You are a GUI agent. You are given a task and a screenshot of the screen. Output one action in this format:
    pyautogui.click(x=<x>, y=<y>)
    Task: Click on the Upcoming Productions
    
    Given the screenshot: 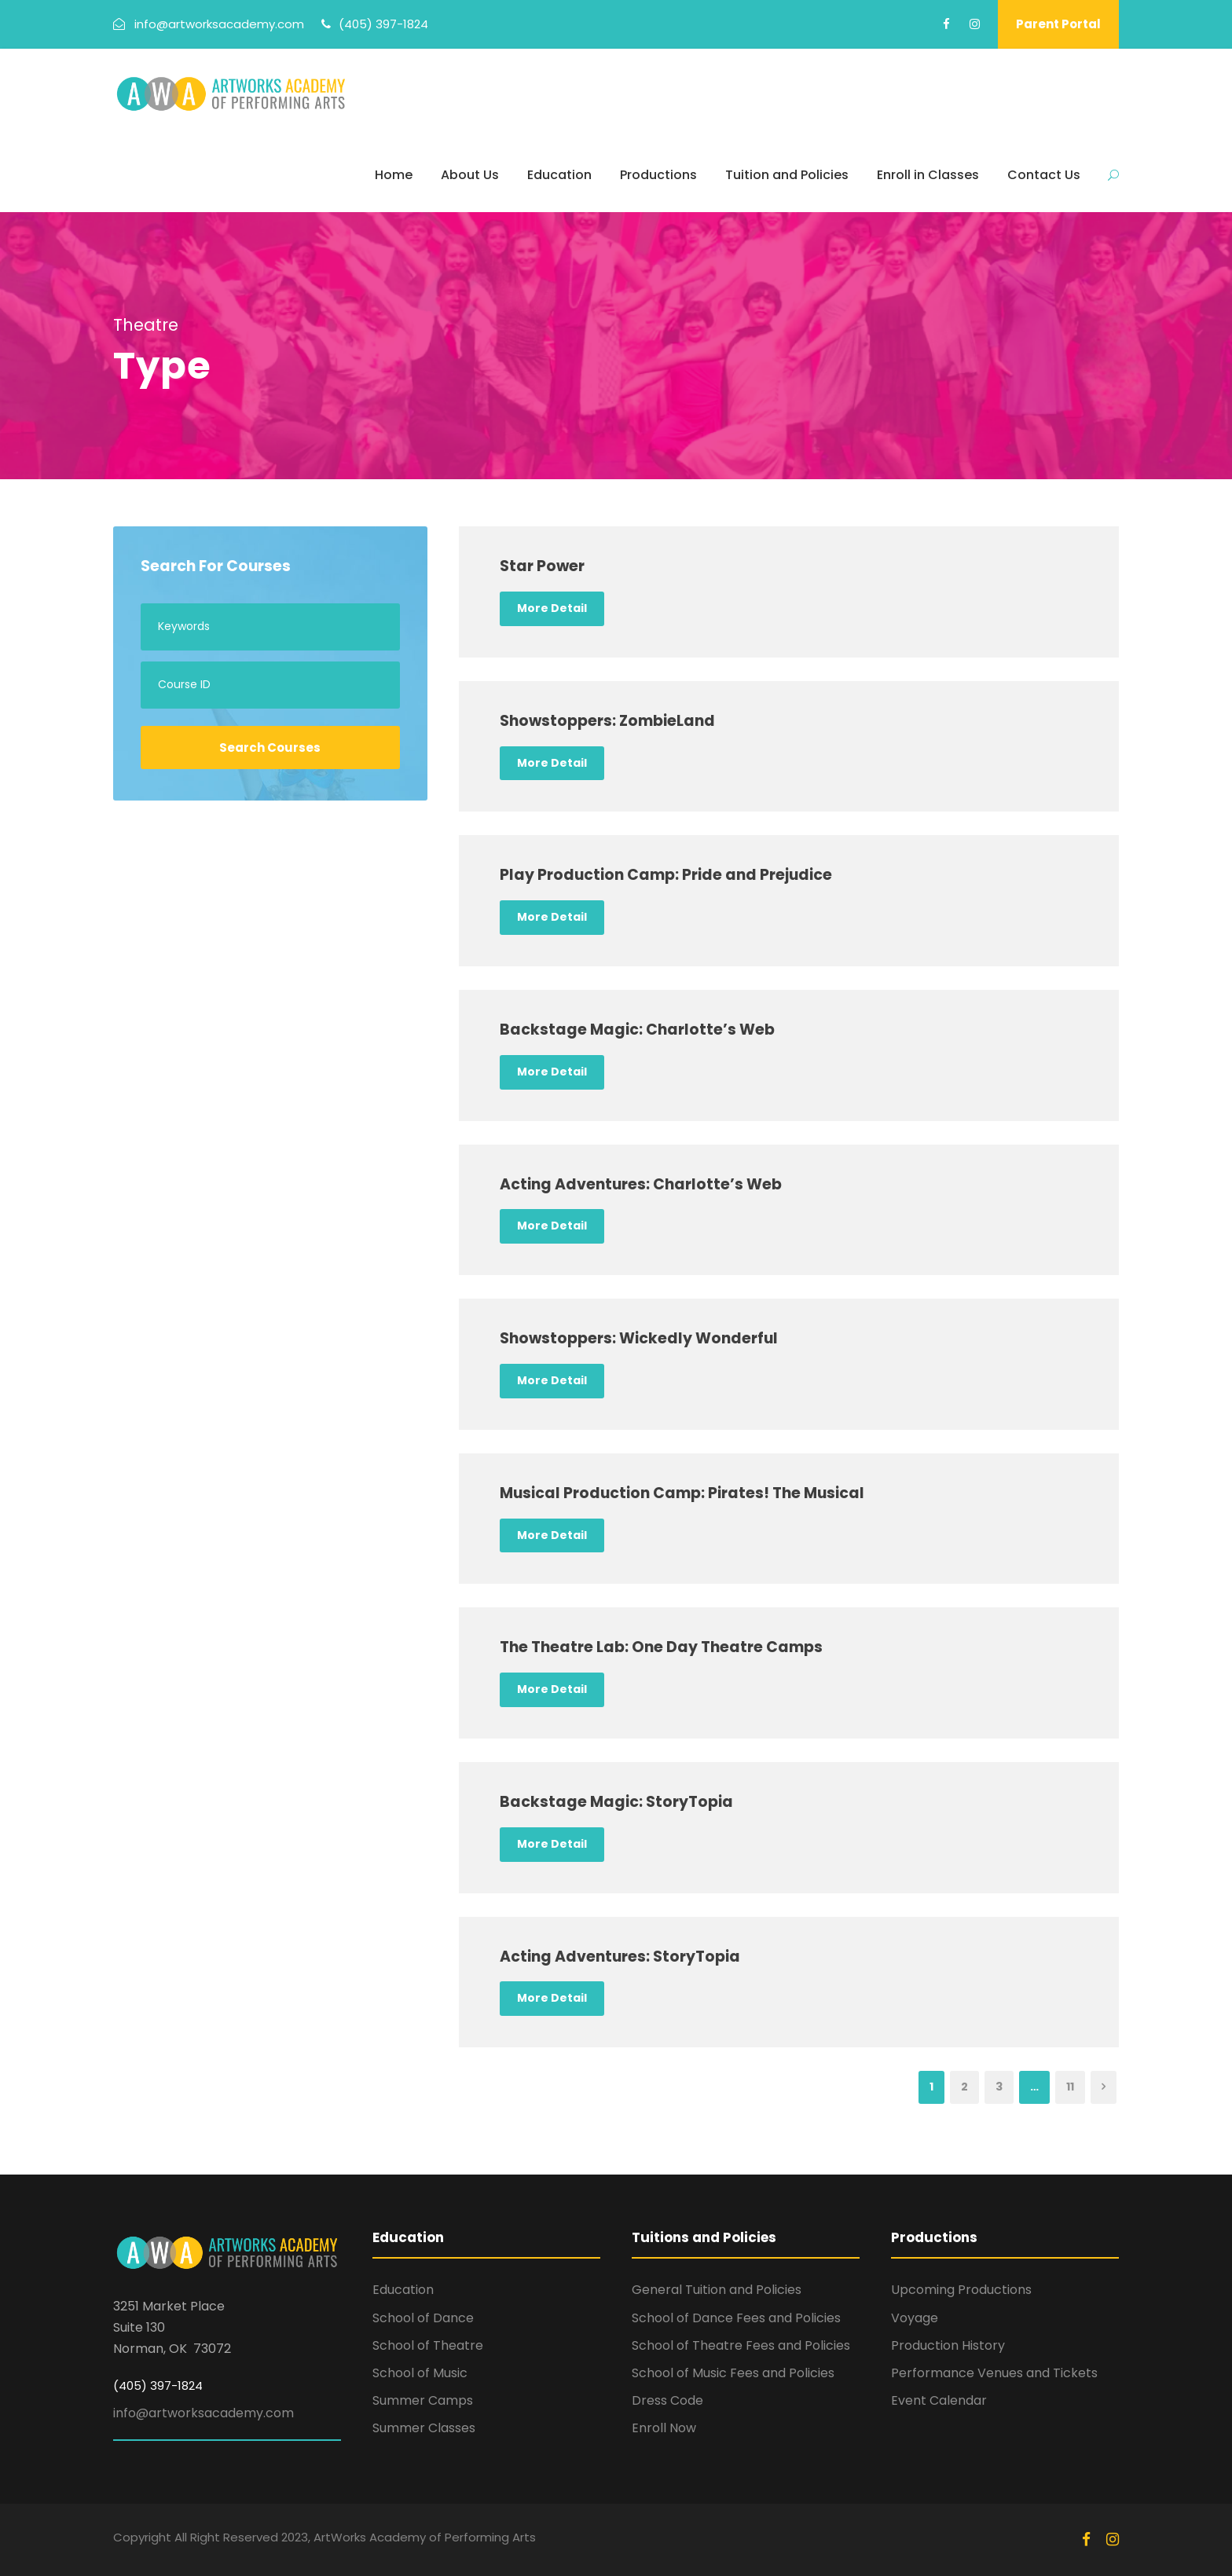 What is the action you would take?
    pyautogui.click(x=961, y=2290)
    